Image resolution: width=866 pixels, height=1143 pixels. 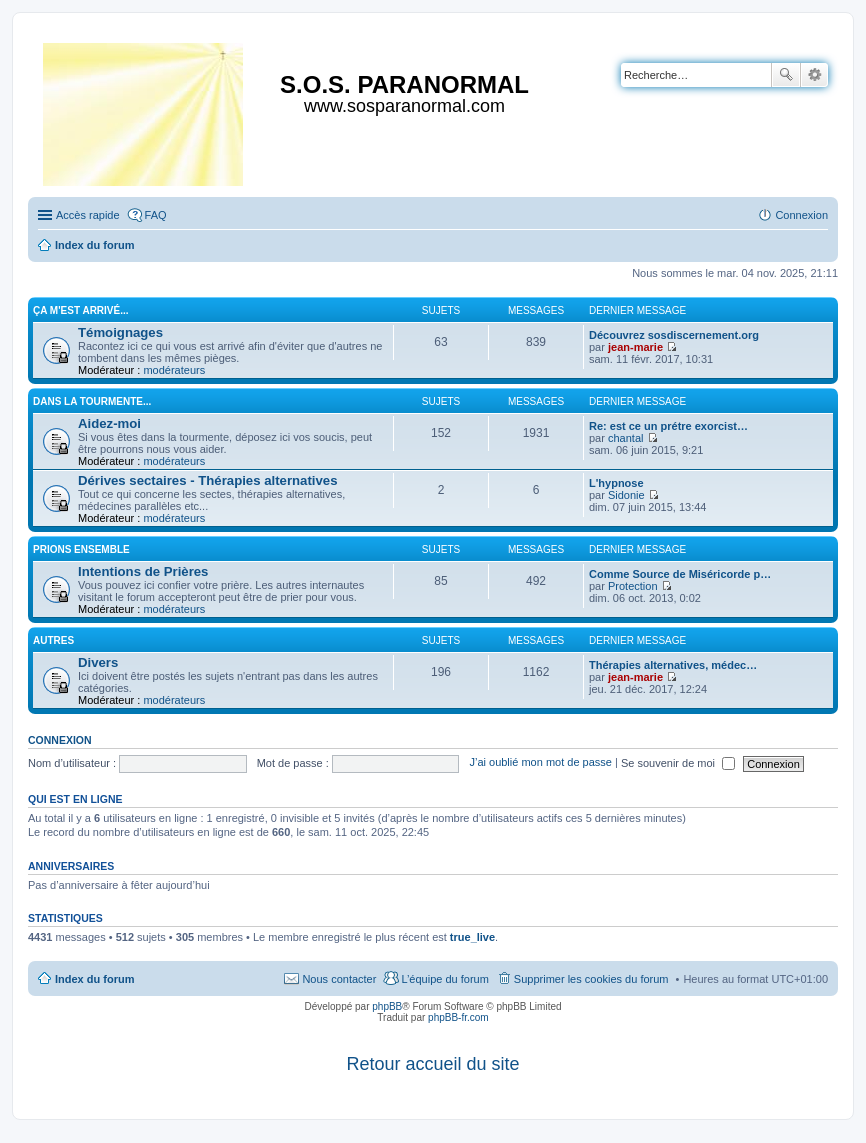 What do you see at coordinates (339, 979) in the screenshot?
I see `Nous contacter [menuitem]` at bounding box center [339, 979].